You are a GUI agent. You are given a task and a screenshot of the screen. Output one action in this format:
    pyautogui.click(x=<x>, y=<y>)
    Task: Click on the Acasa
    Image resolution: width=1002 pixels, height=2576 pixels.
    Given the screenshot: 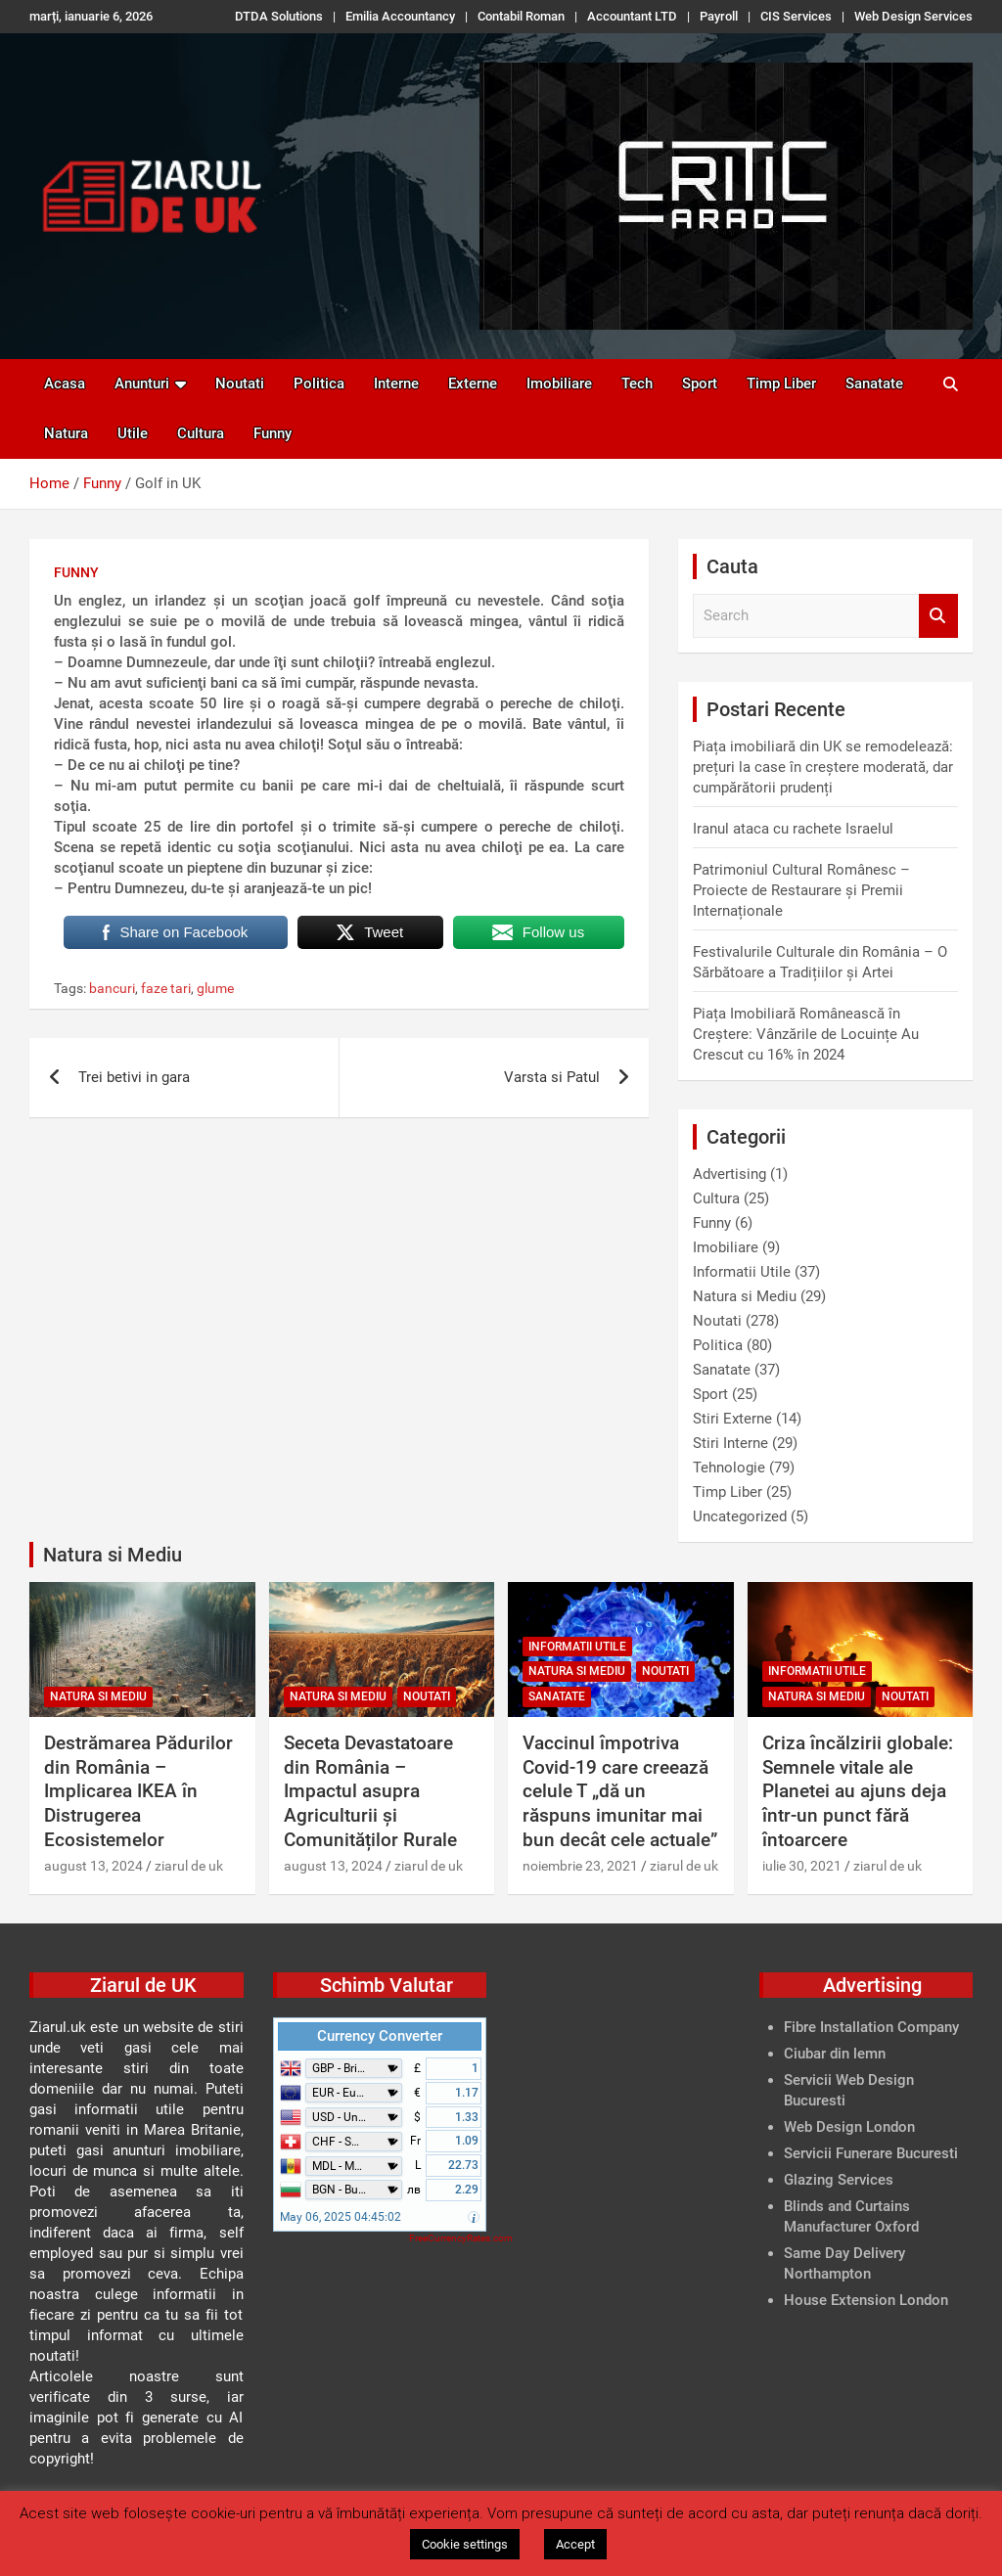 What is the action you would take?
    pyautogui.click(x=64, y=383)
    